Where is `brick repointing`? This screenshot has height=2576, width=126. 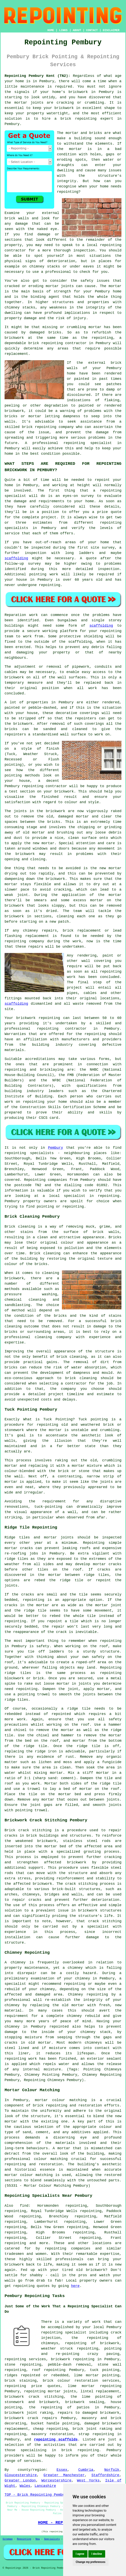 brick repointing is located at coordinates (45, 343).